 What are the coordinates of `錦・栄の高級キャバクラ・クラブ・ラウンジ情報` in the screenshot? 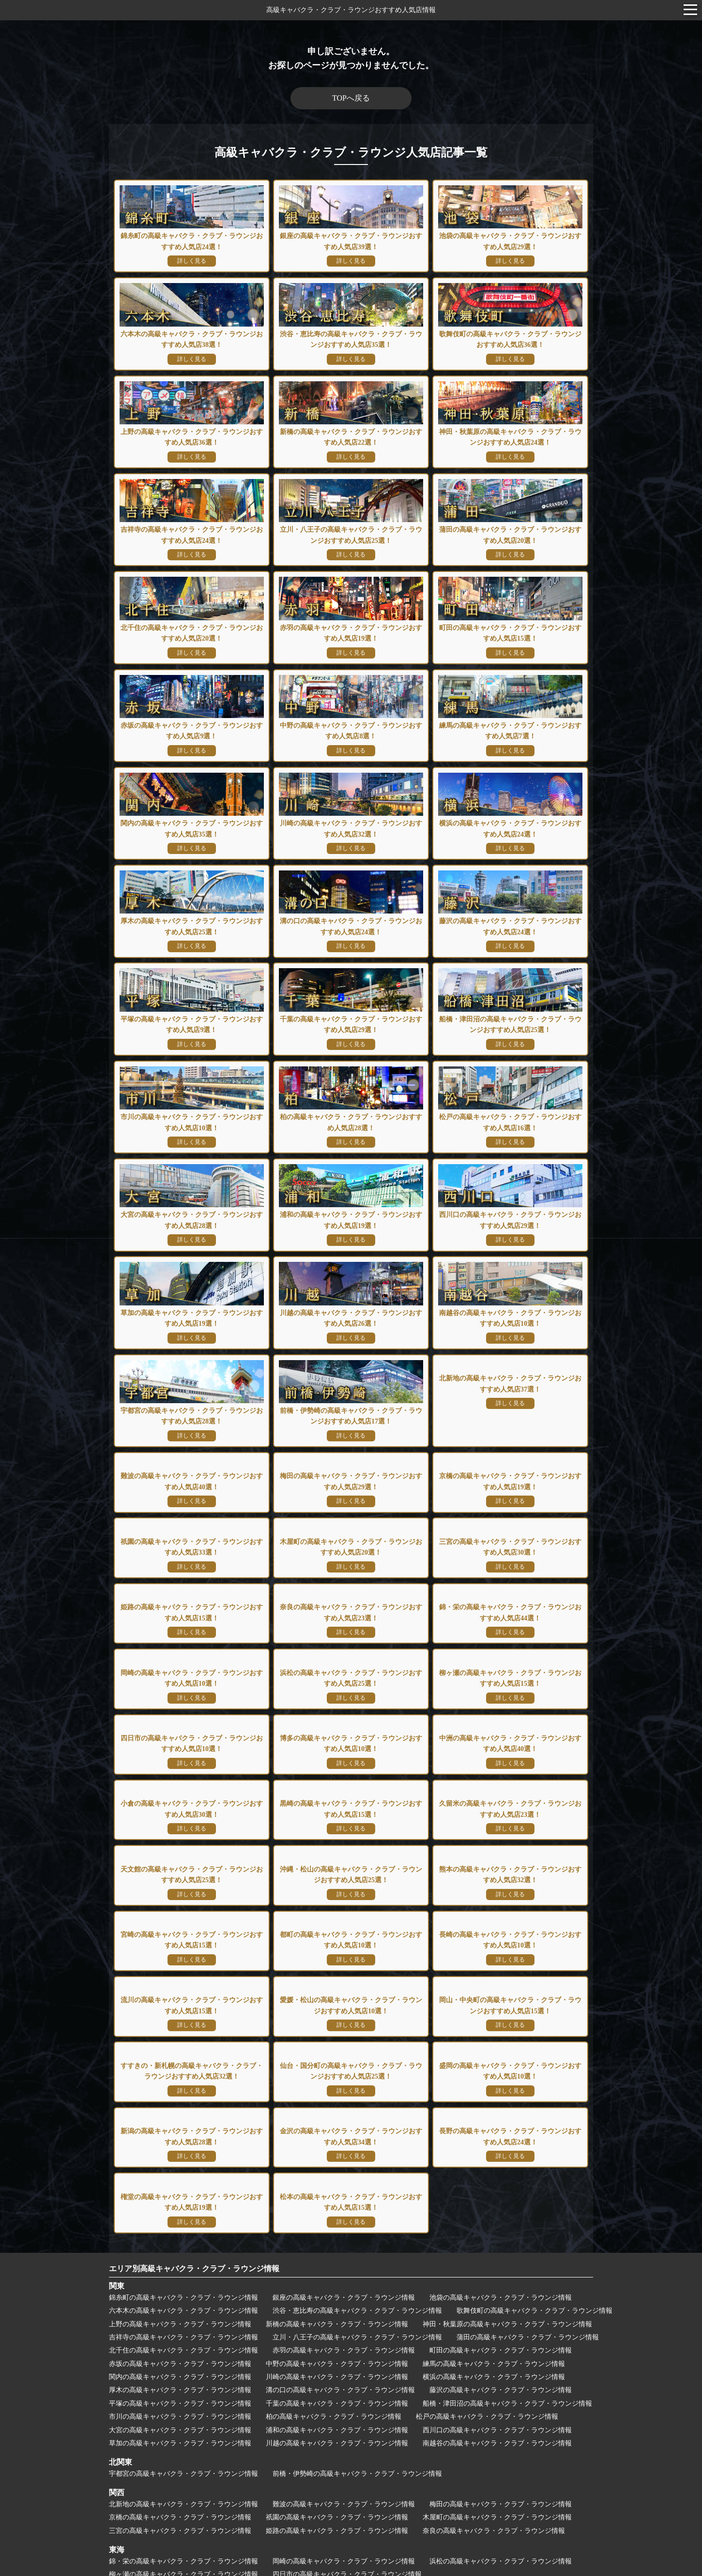 It's located at (183, 2334).